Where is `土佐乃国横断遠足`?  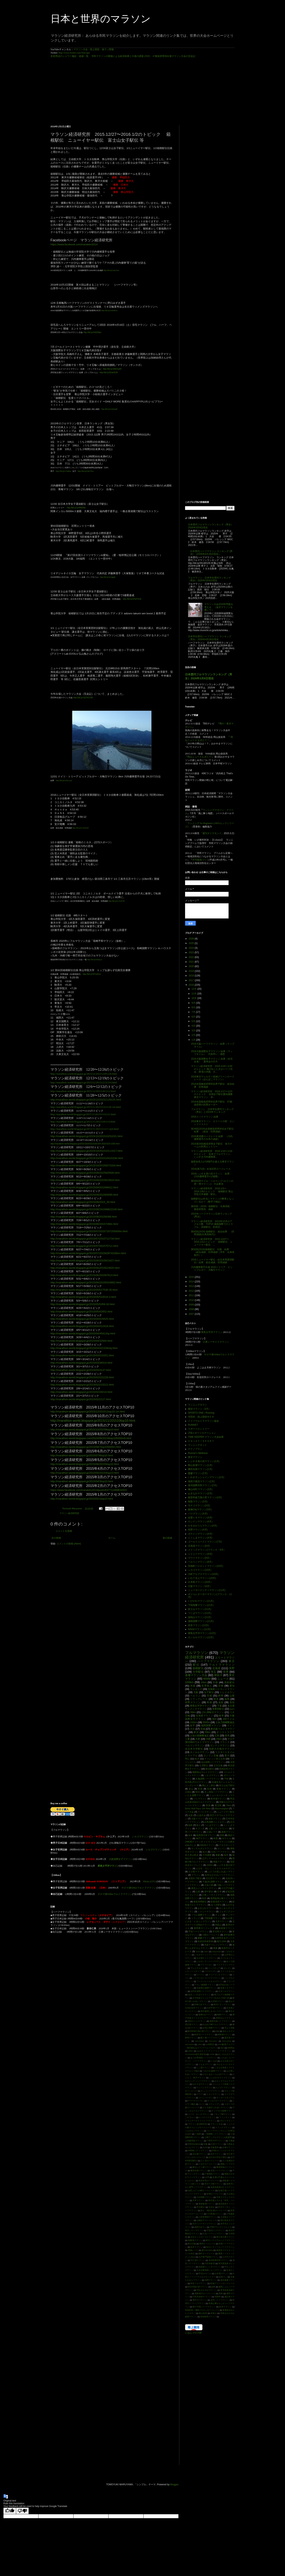
土佐乃国横断遠足 is located at coordinates (225, 1722).